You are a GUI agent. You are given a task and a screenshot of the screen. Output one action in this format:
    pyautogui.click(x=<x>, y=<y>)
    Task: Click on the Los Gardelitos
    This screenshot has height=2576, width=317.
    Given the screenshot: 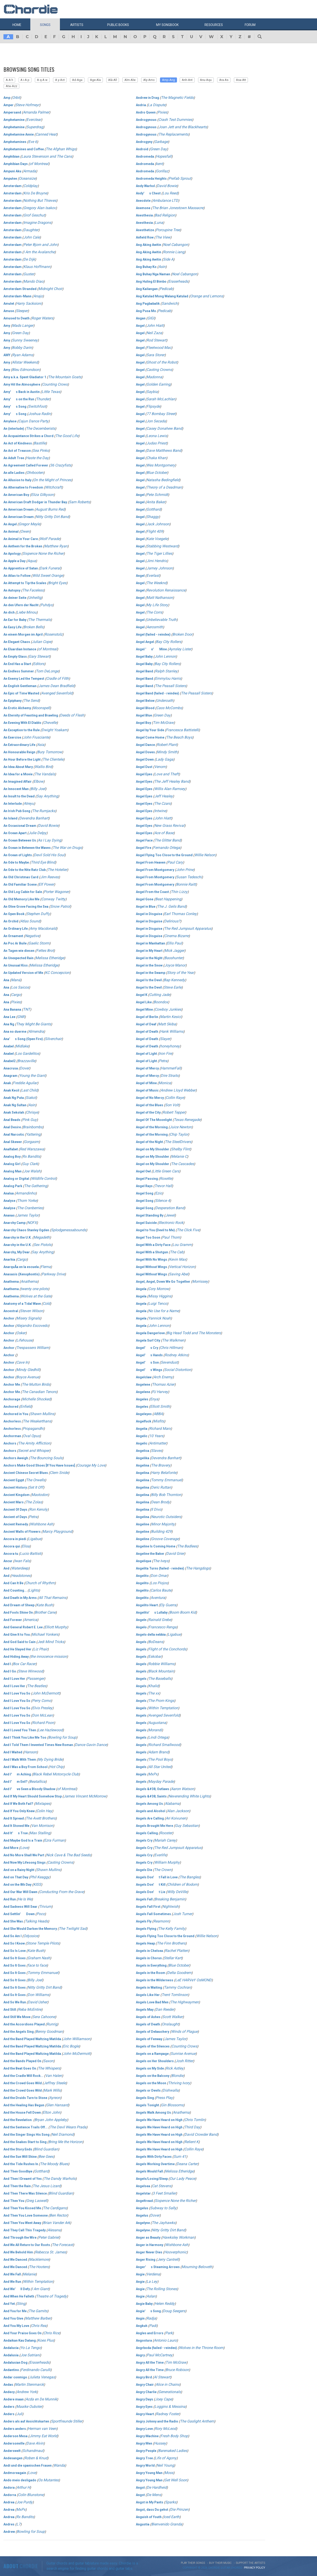 What is the action you would take?
    pyautogui.click(x=27, y=1053)
    